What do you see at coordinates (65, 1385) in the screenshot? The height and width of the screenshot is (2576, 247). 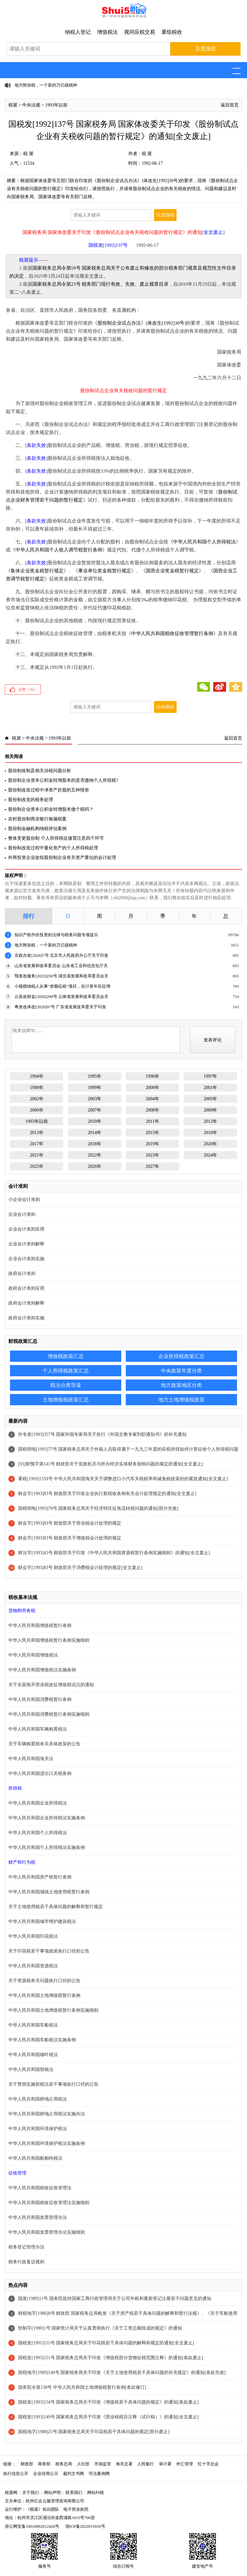 I see `税法分类导读` at bounding box center [65, 1385].